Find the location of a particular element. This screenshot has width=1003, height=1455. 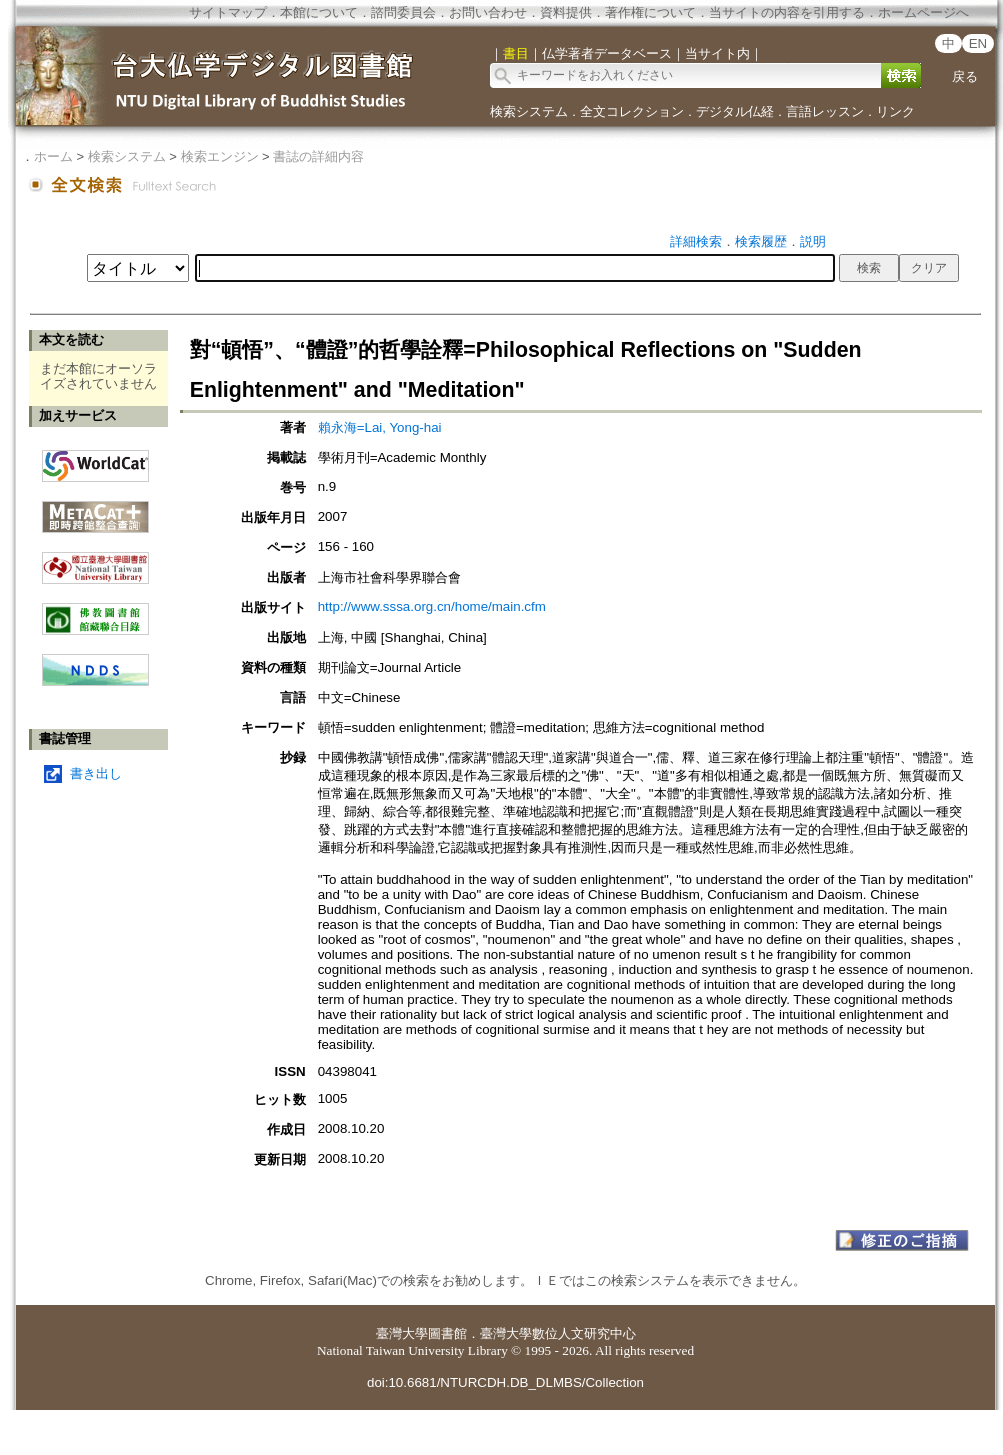

ホーム is located at coordinates (53, 156).